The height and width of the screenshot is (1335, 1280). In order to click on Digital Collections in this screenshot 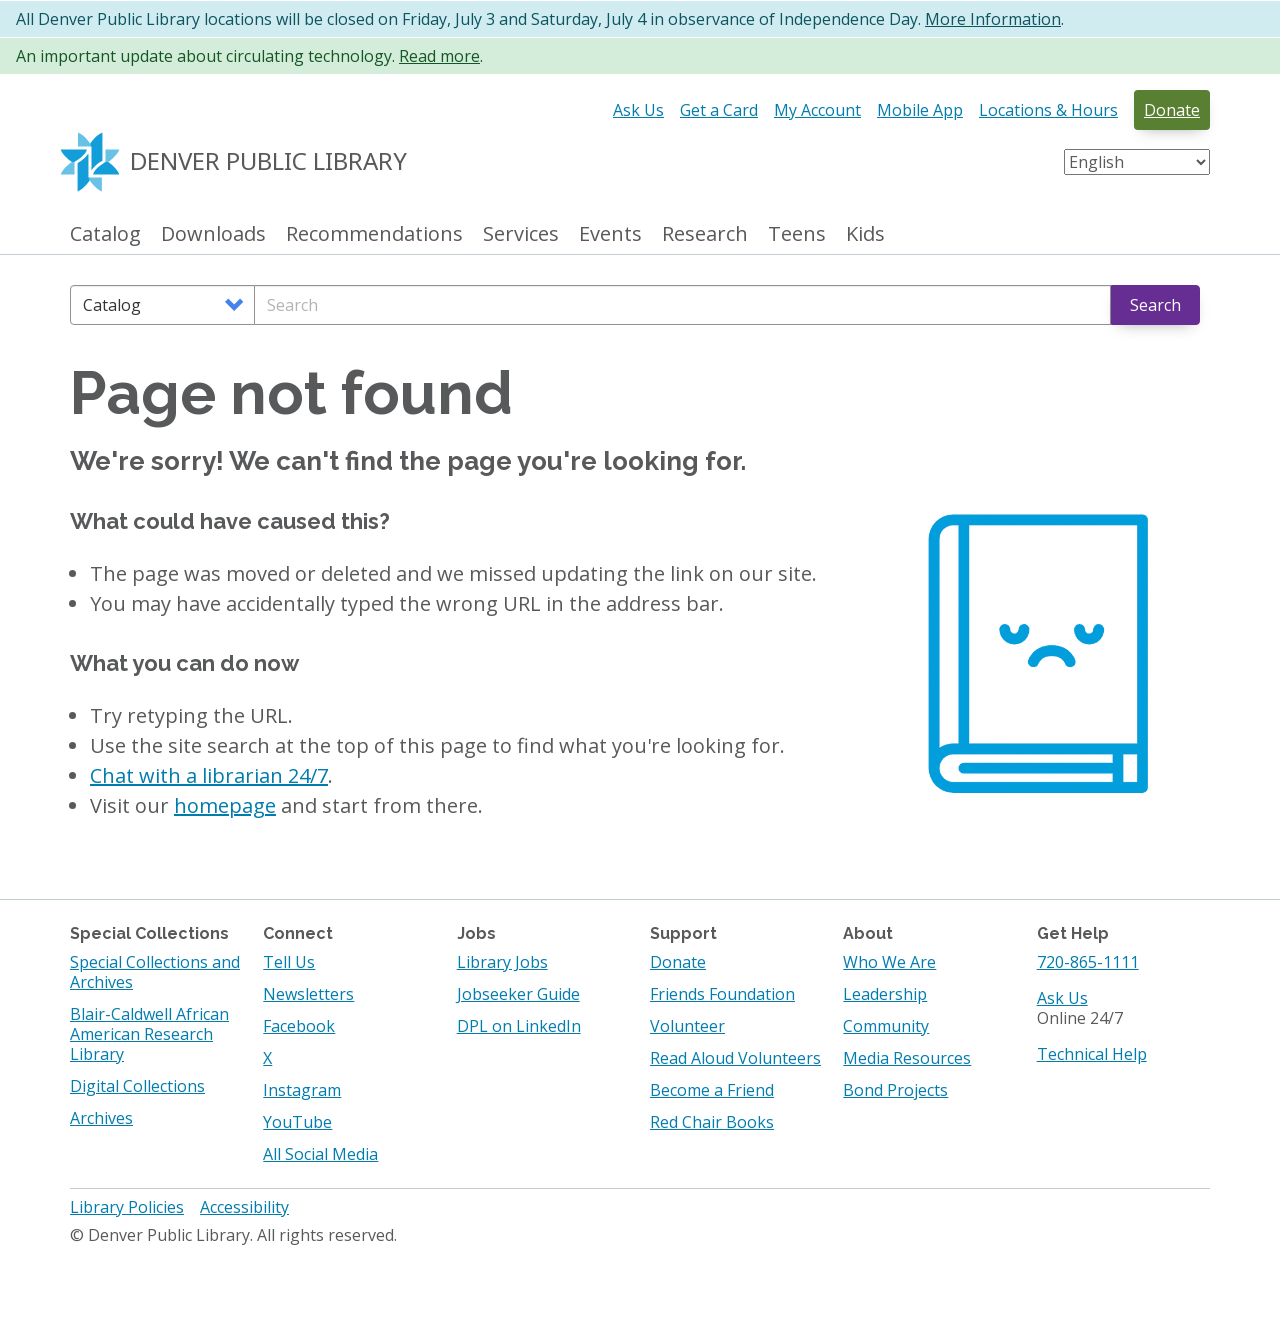, I will do `click(137, 1086)`.